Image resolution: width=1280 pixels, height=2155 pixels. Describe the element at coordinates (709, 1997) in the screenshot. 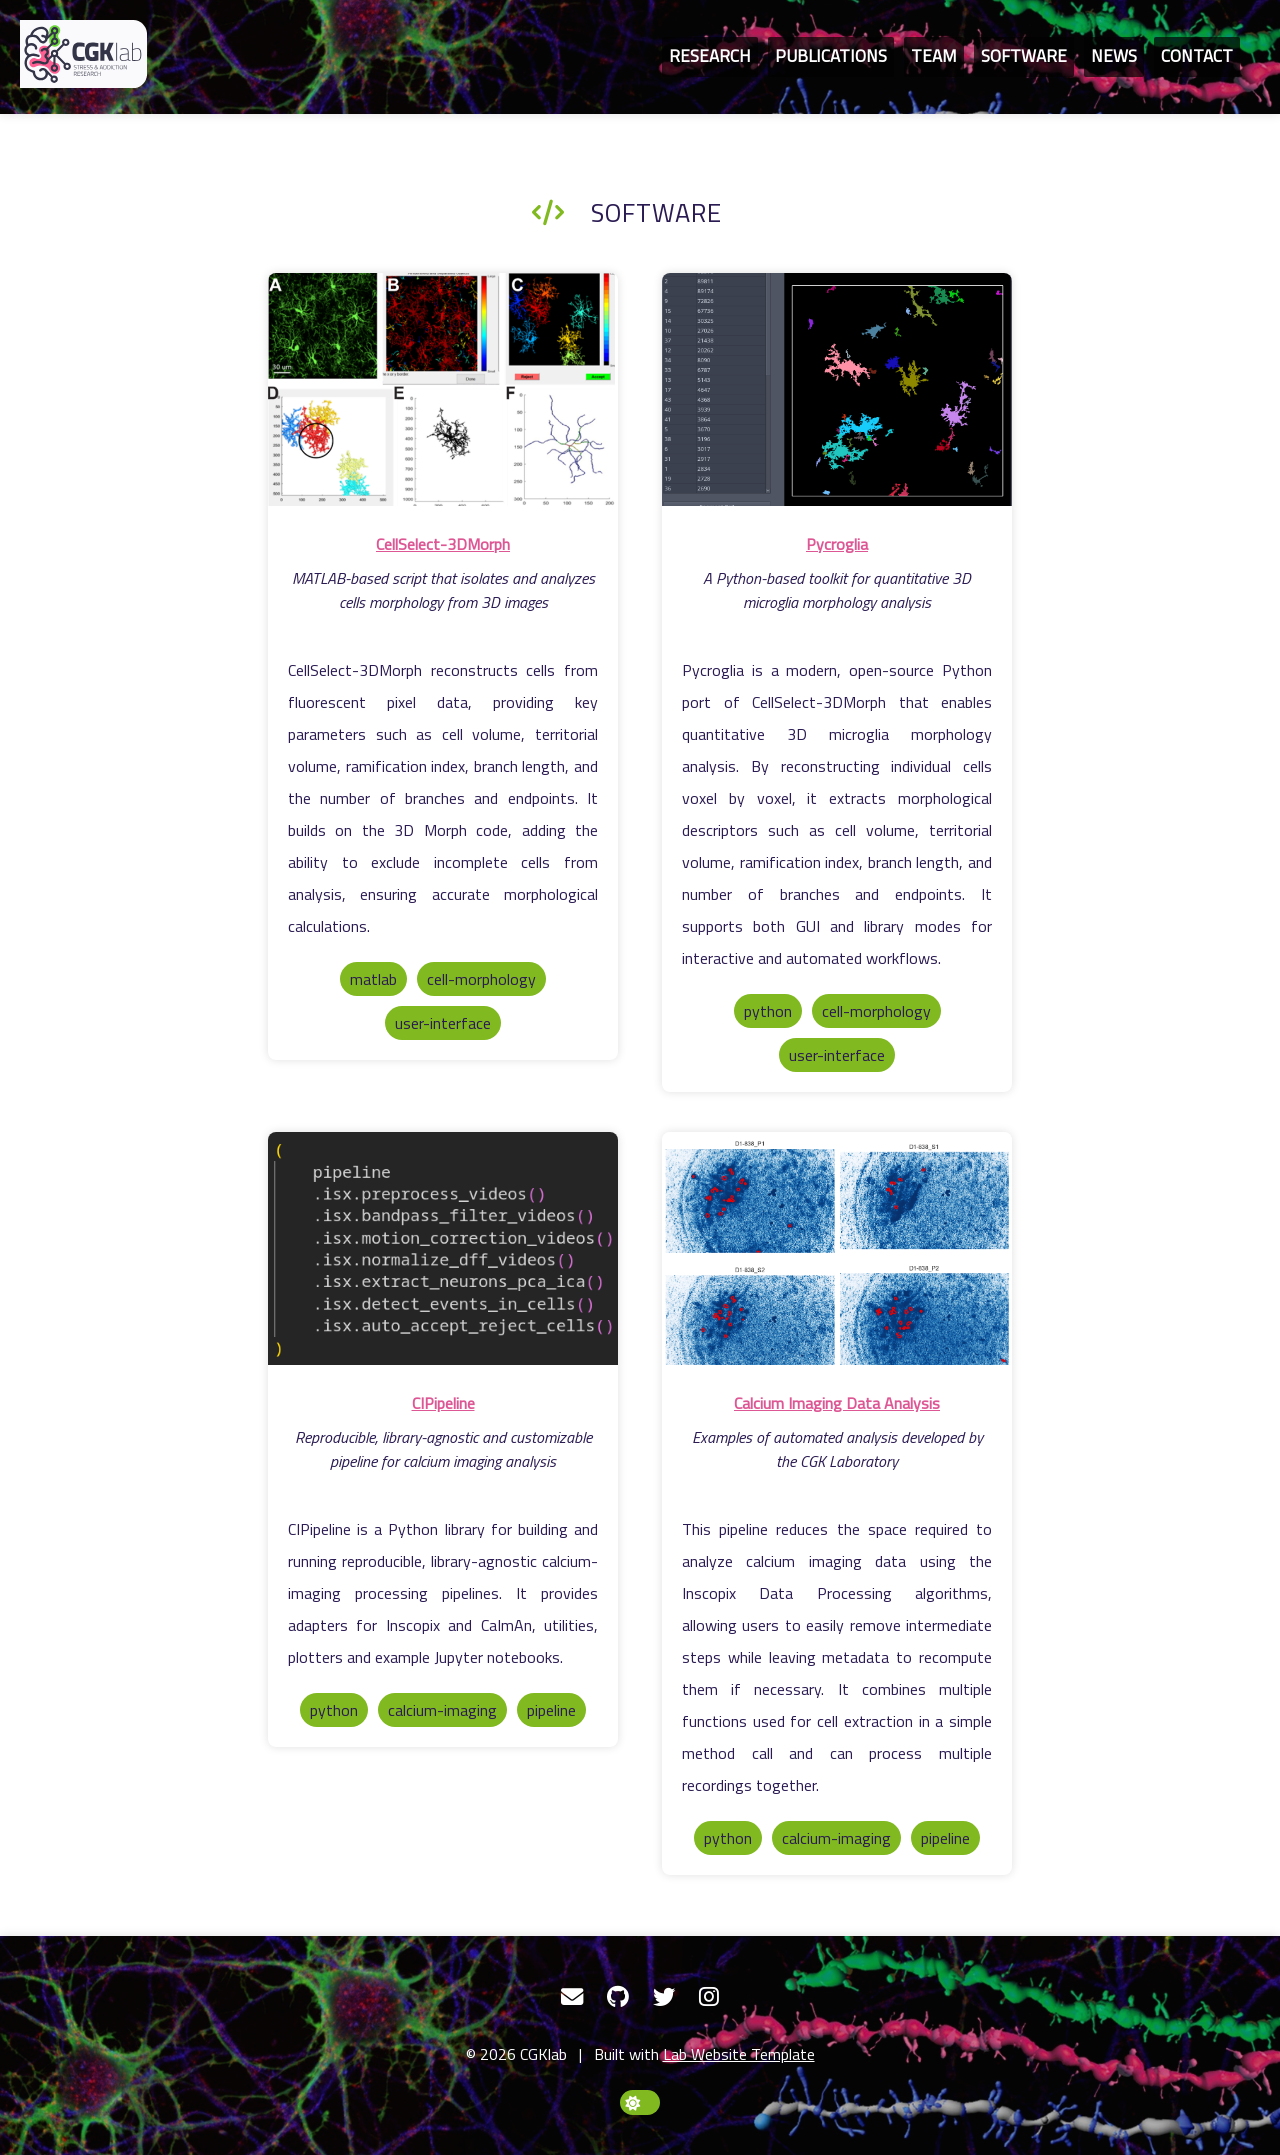

I see `[Instagram]` at that location.